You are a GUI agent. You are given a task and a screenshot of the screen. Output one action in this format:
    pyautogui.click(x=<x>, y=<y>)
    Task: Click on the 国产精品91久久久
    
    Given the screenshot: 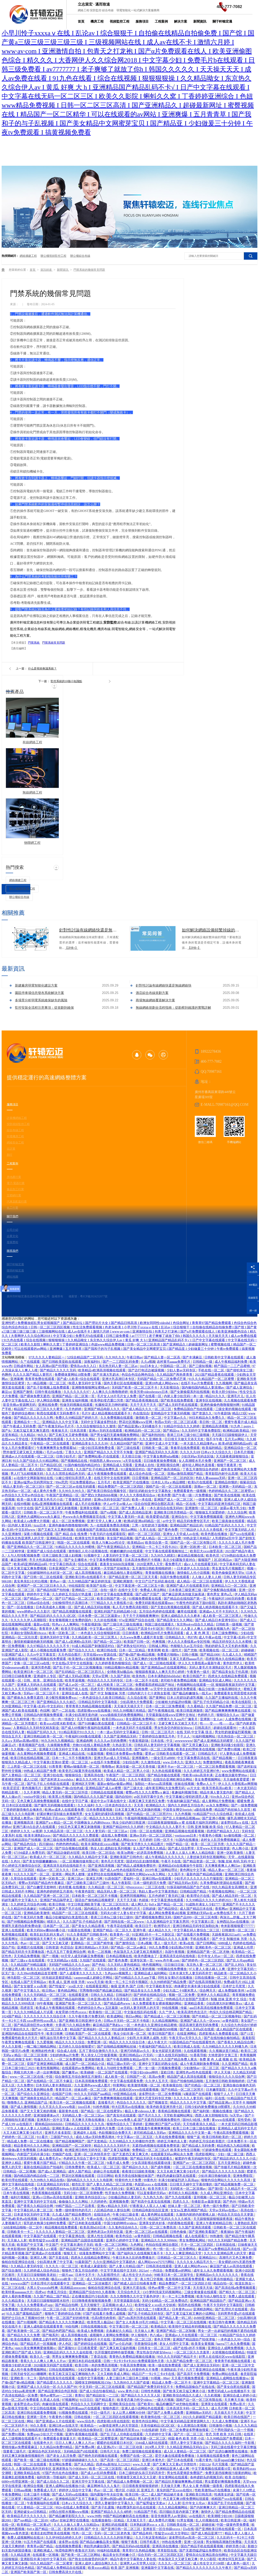 What is the action you would take?
    pyautogui.click(x=135, y=2167)
    